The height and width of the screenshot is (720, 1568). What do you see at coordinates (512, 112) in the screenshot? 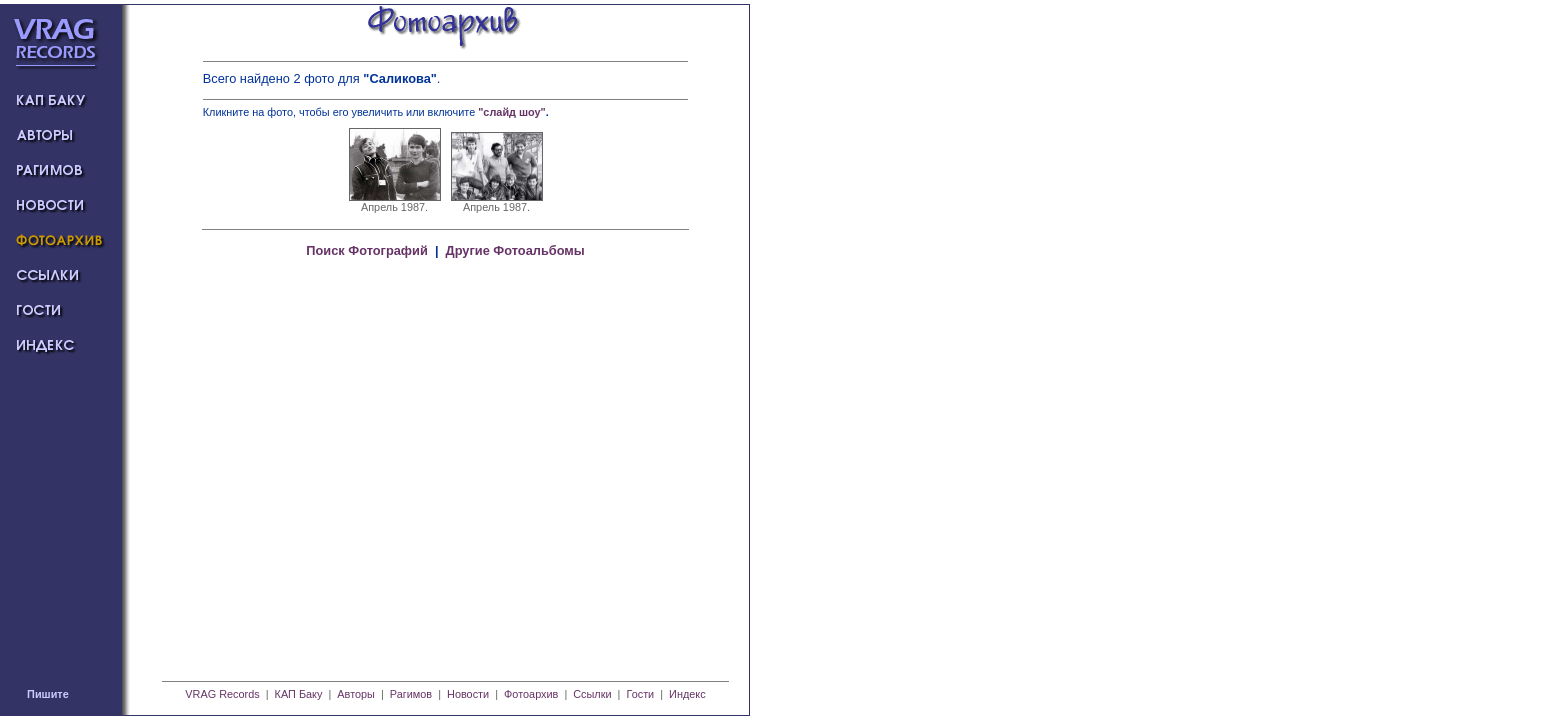
I see `"слайд шоу"` at bounding box center [512, 112].